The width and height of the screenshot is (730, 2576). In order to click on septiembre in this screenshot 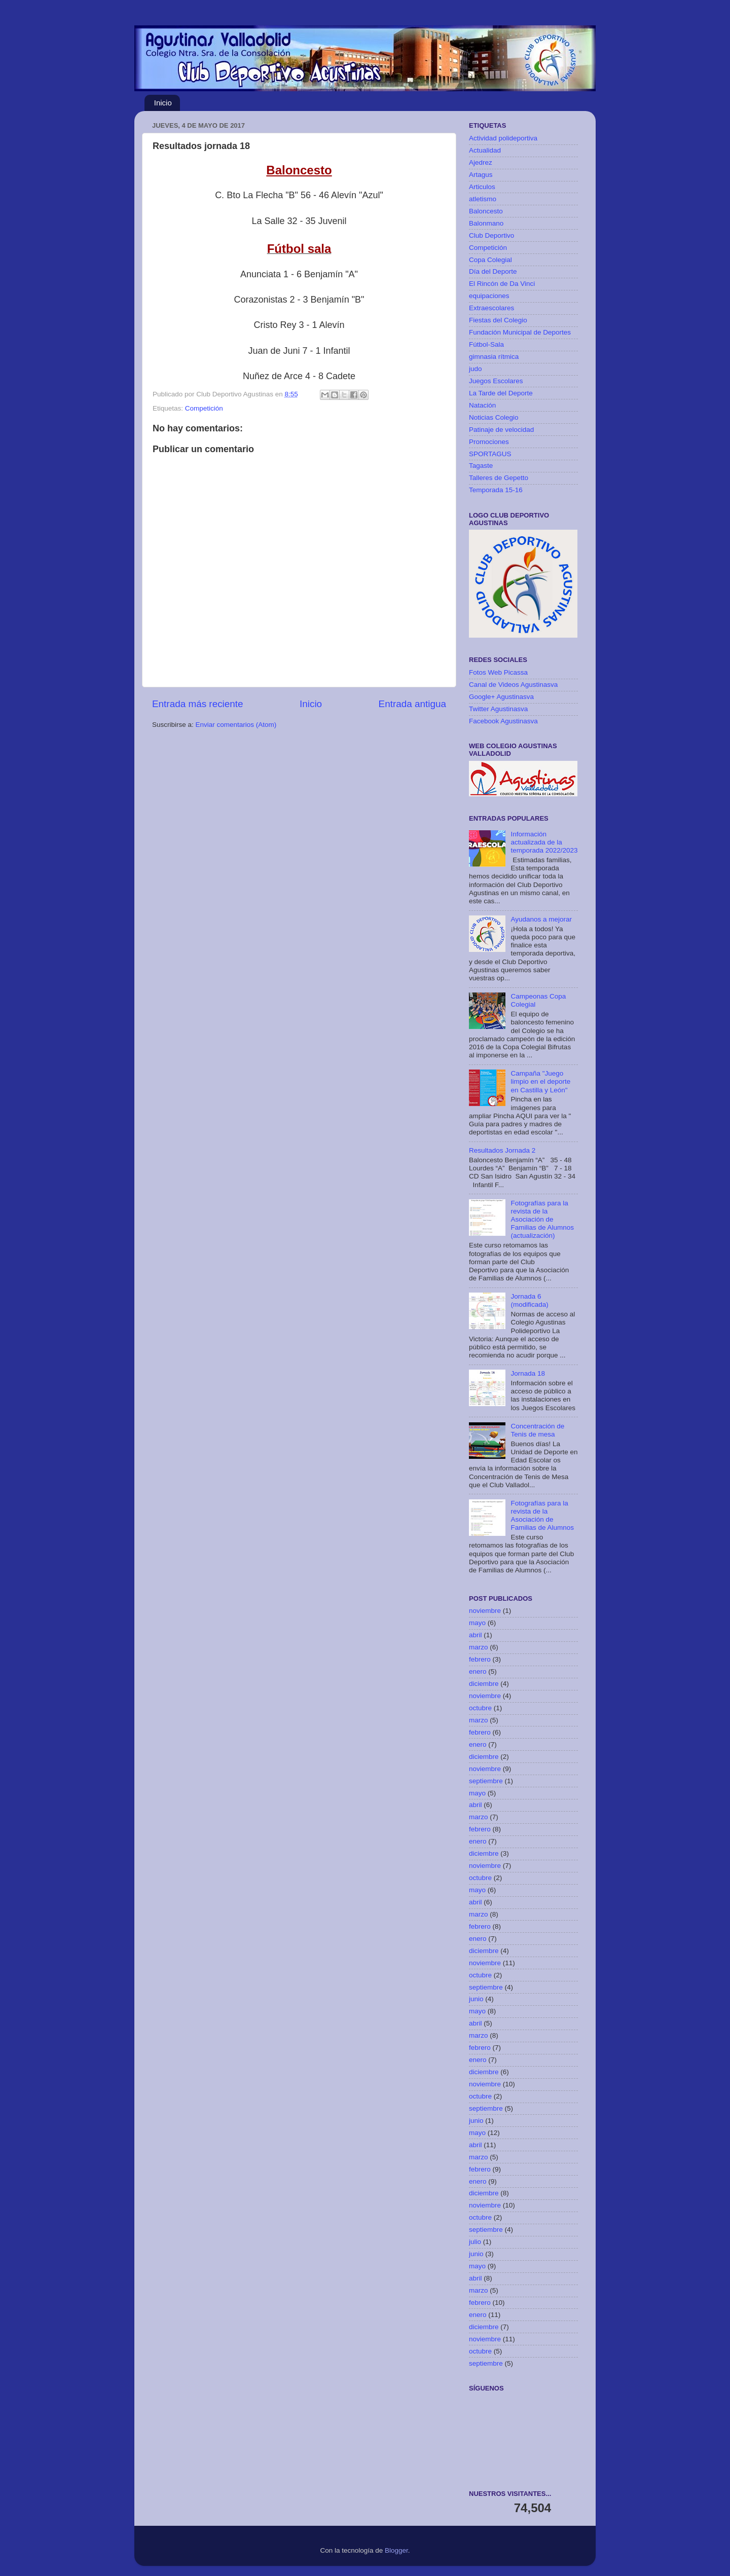, I will do `click(486, 1781)`.